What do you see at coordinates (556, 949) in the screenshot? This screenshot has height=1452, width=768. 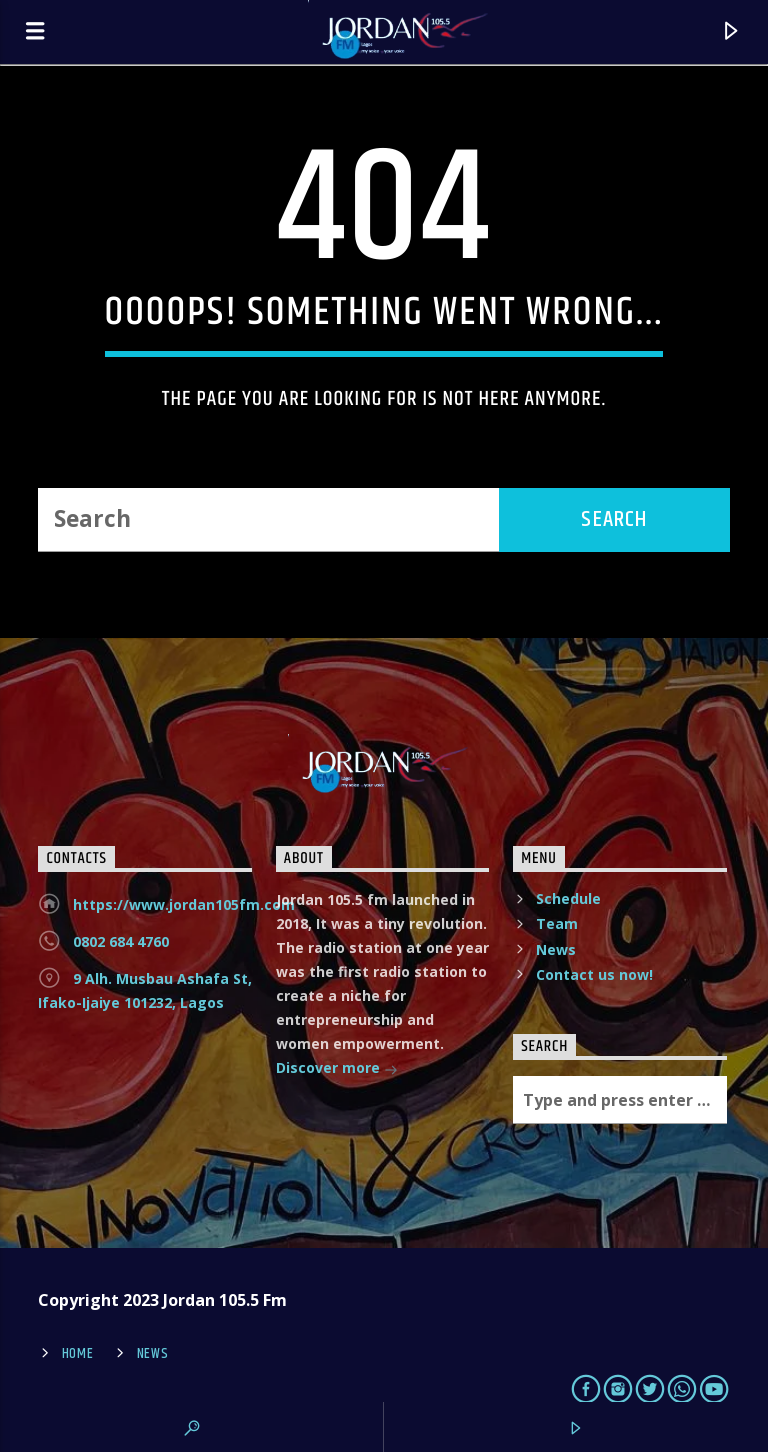 I see `News` at bounding box center [556, 949].